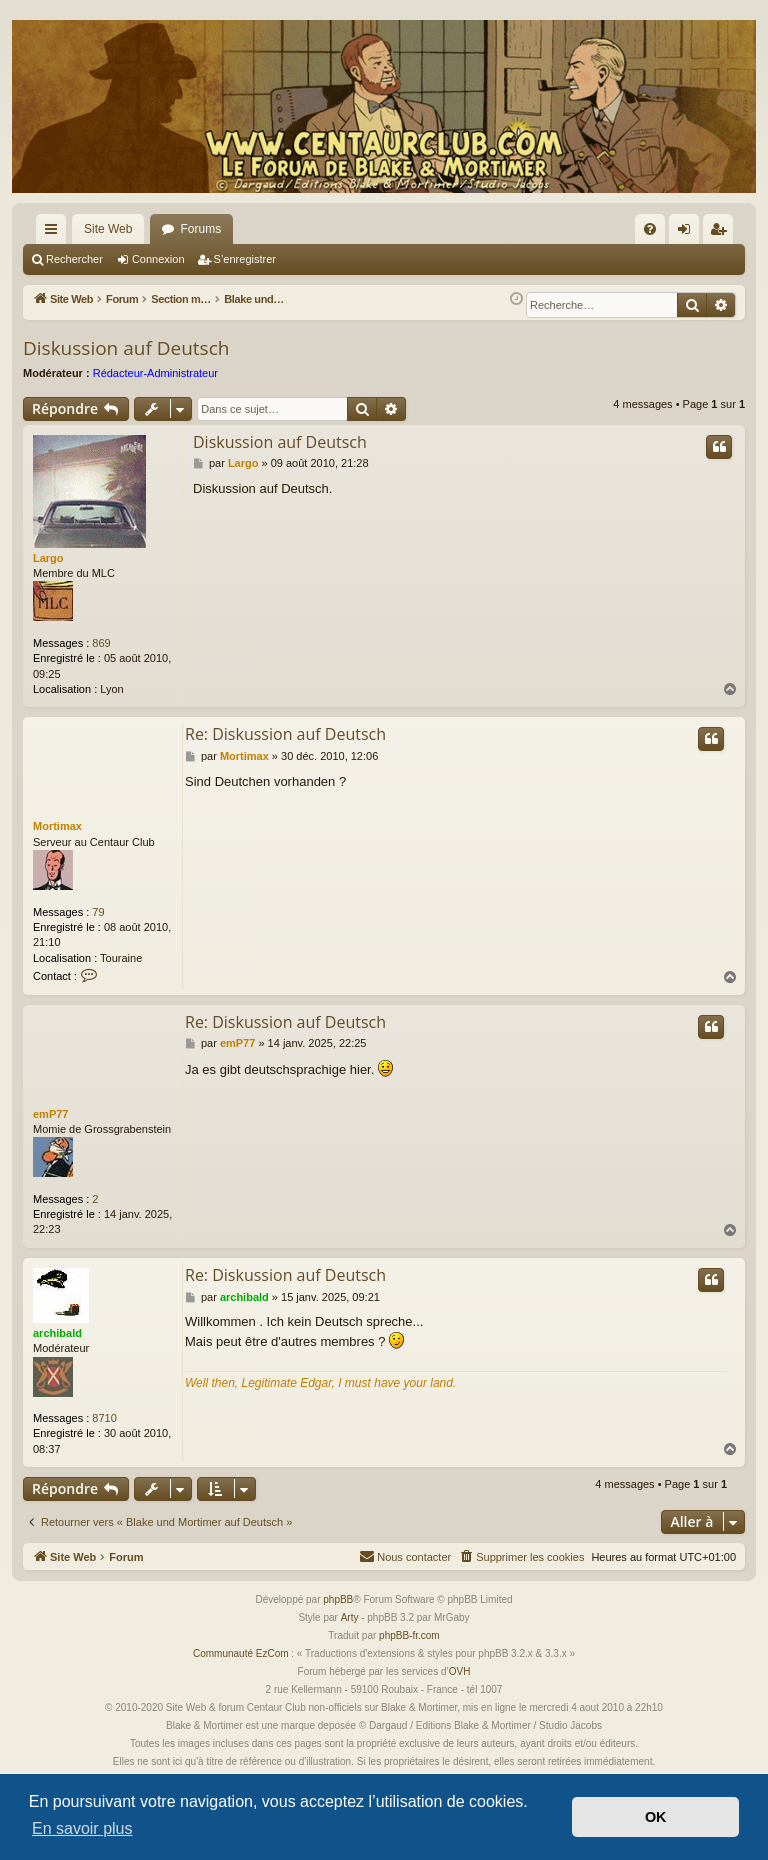 The image size is (768, 1860). What do you see at coordinates (57, 1333) in the screenshot?
I see `archibald` at bounding box center [57, 1333].